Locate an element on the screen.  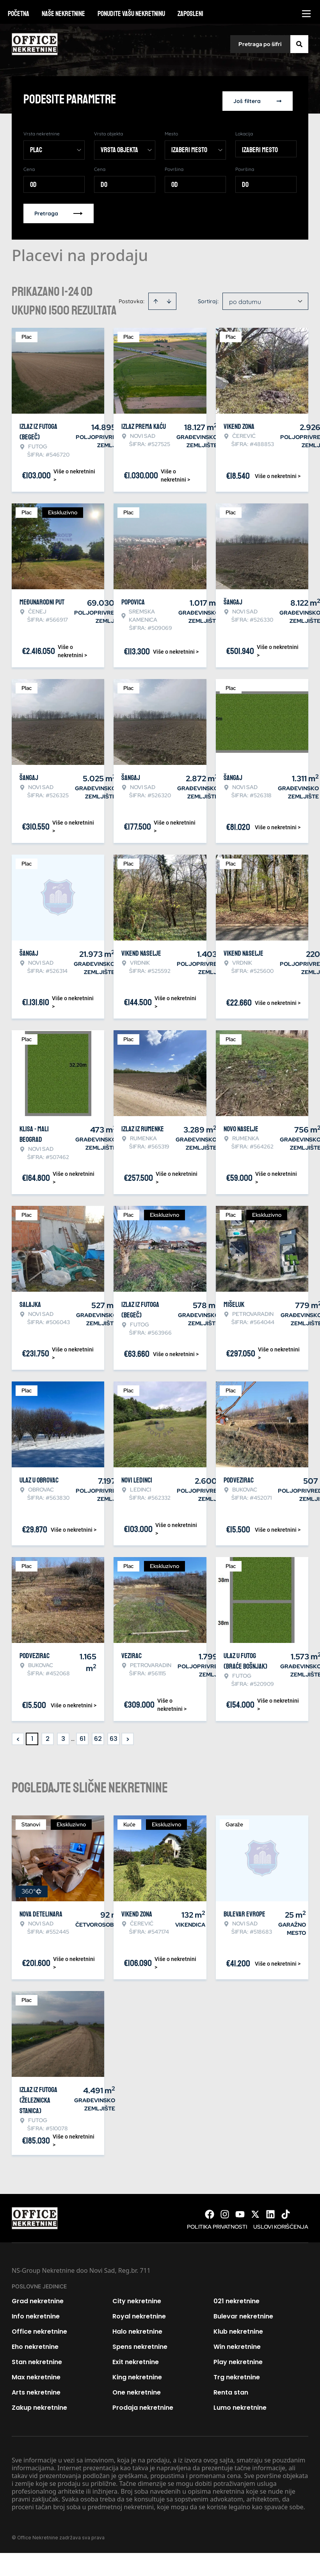
3 [Page 3] is located at coordinates (63, 1735).